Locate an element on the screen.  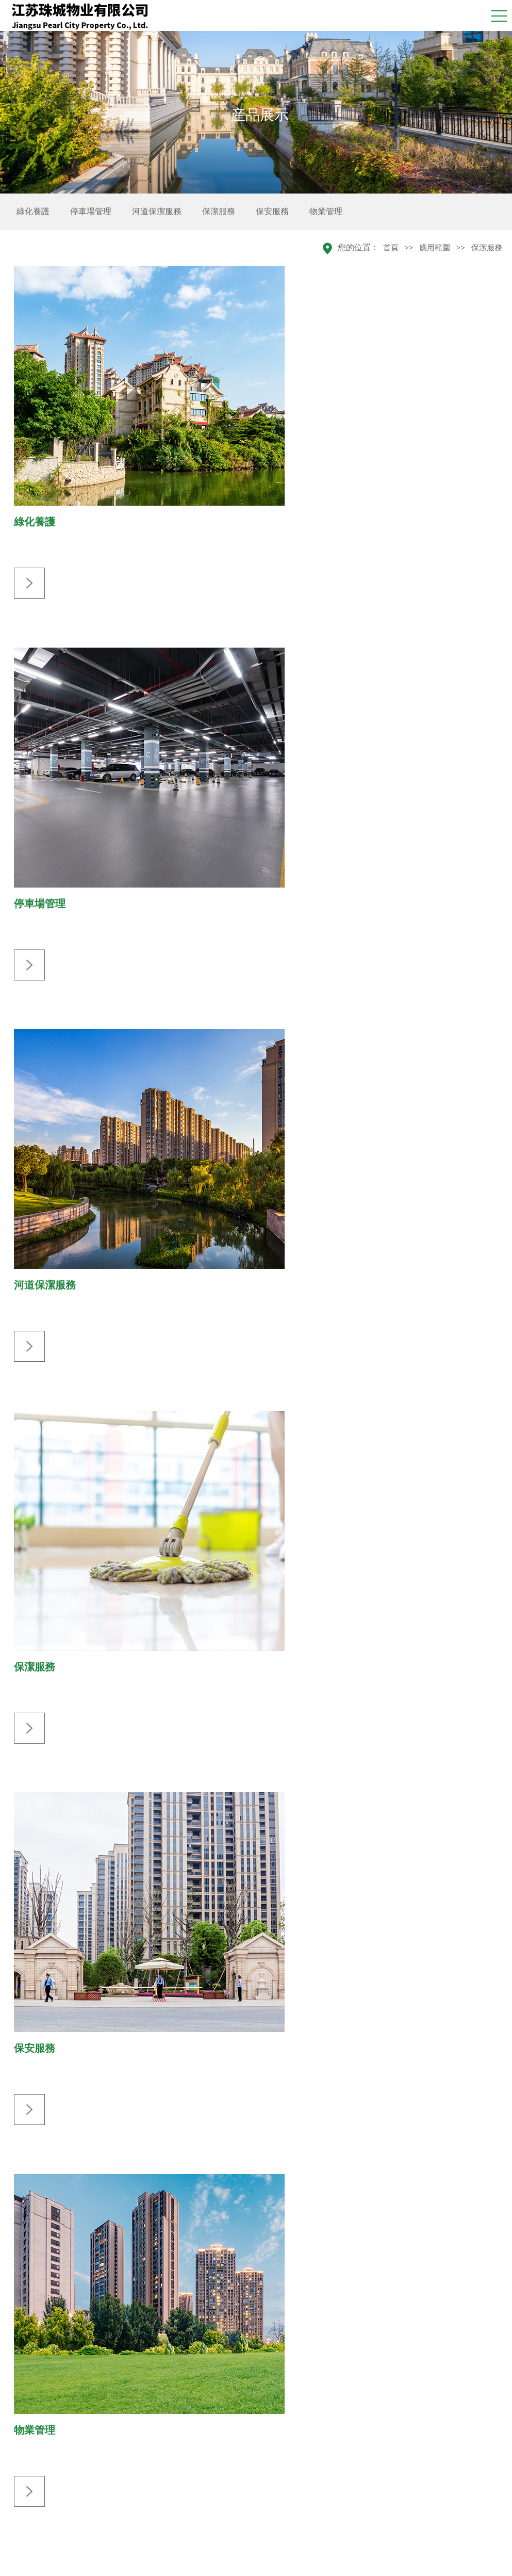
首頁 is located at coordinates (391, 248).